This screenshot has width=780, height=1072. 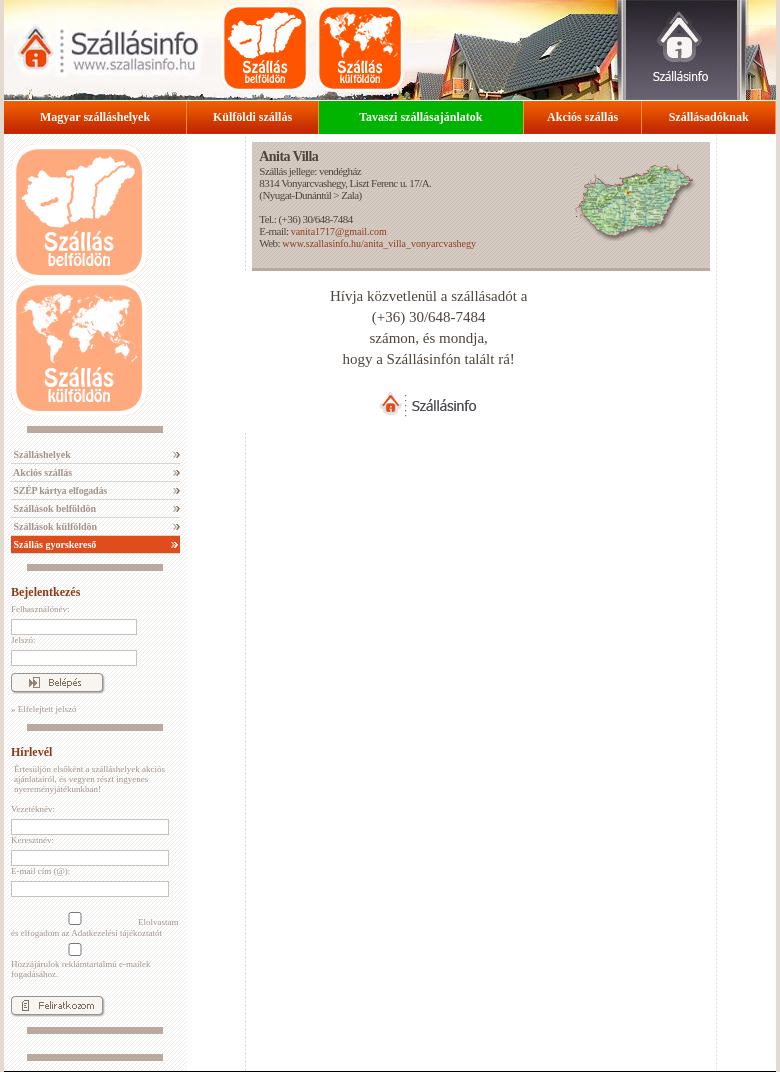 What do you see at coordinates (53, 508) in the screenshot?
I see `Szállások belföldön` at bounding box center [53, 508].